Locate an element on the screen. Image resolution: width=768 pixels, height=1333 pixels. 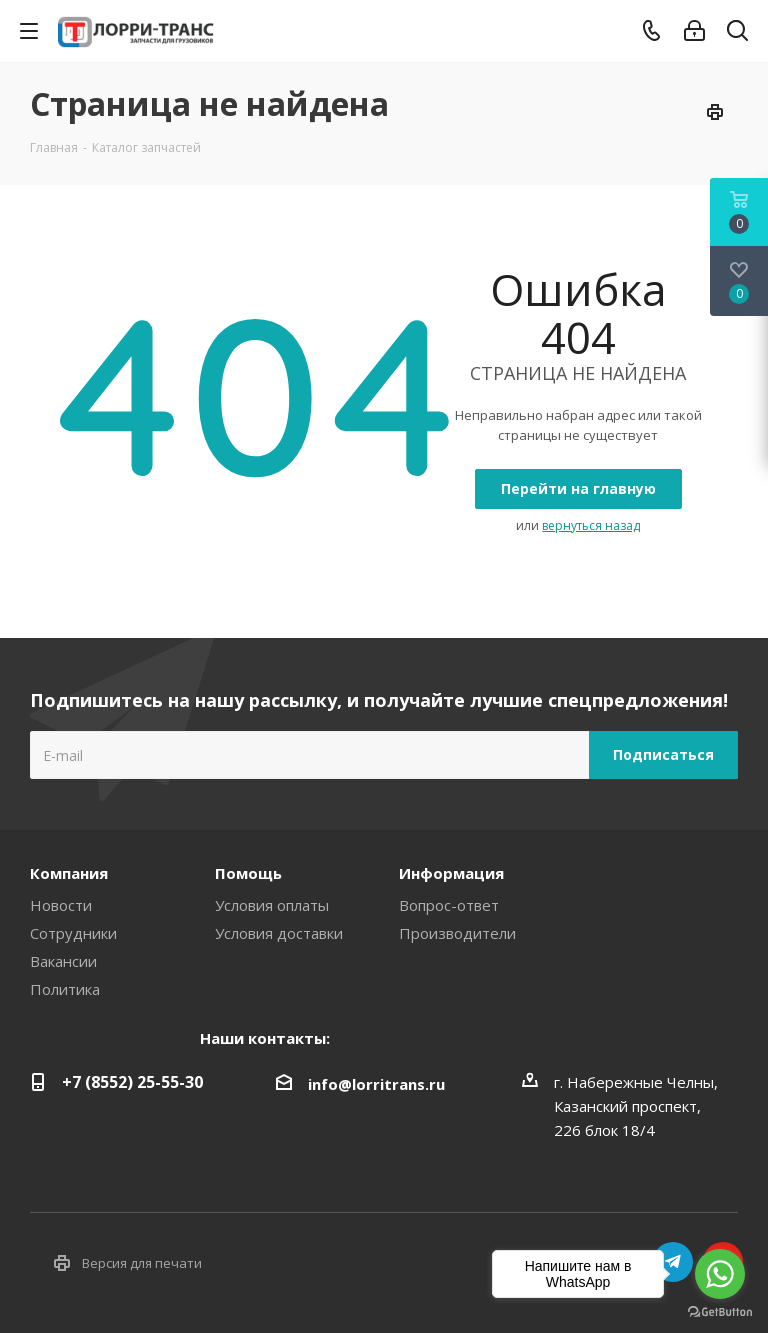
Вопрос-ответ is located at coordinates (449, 905).